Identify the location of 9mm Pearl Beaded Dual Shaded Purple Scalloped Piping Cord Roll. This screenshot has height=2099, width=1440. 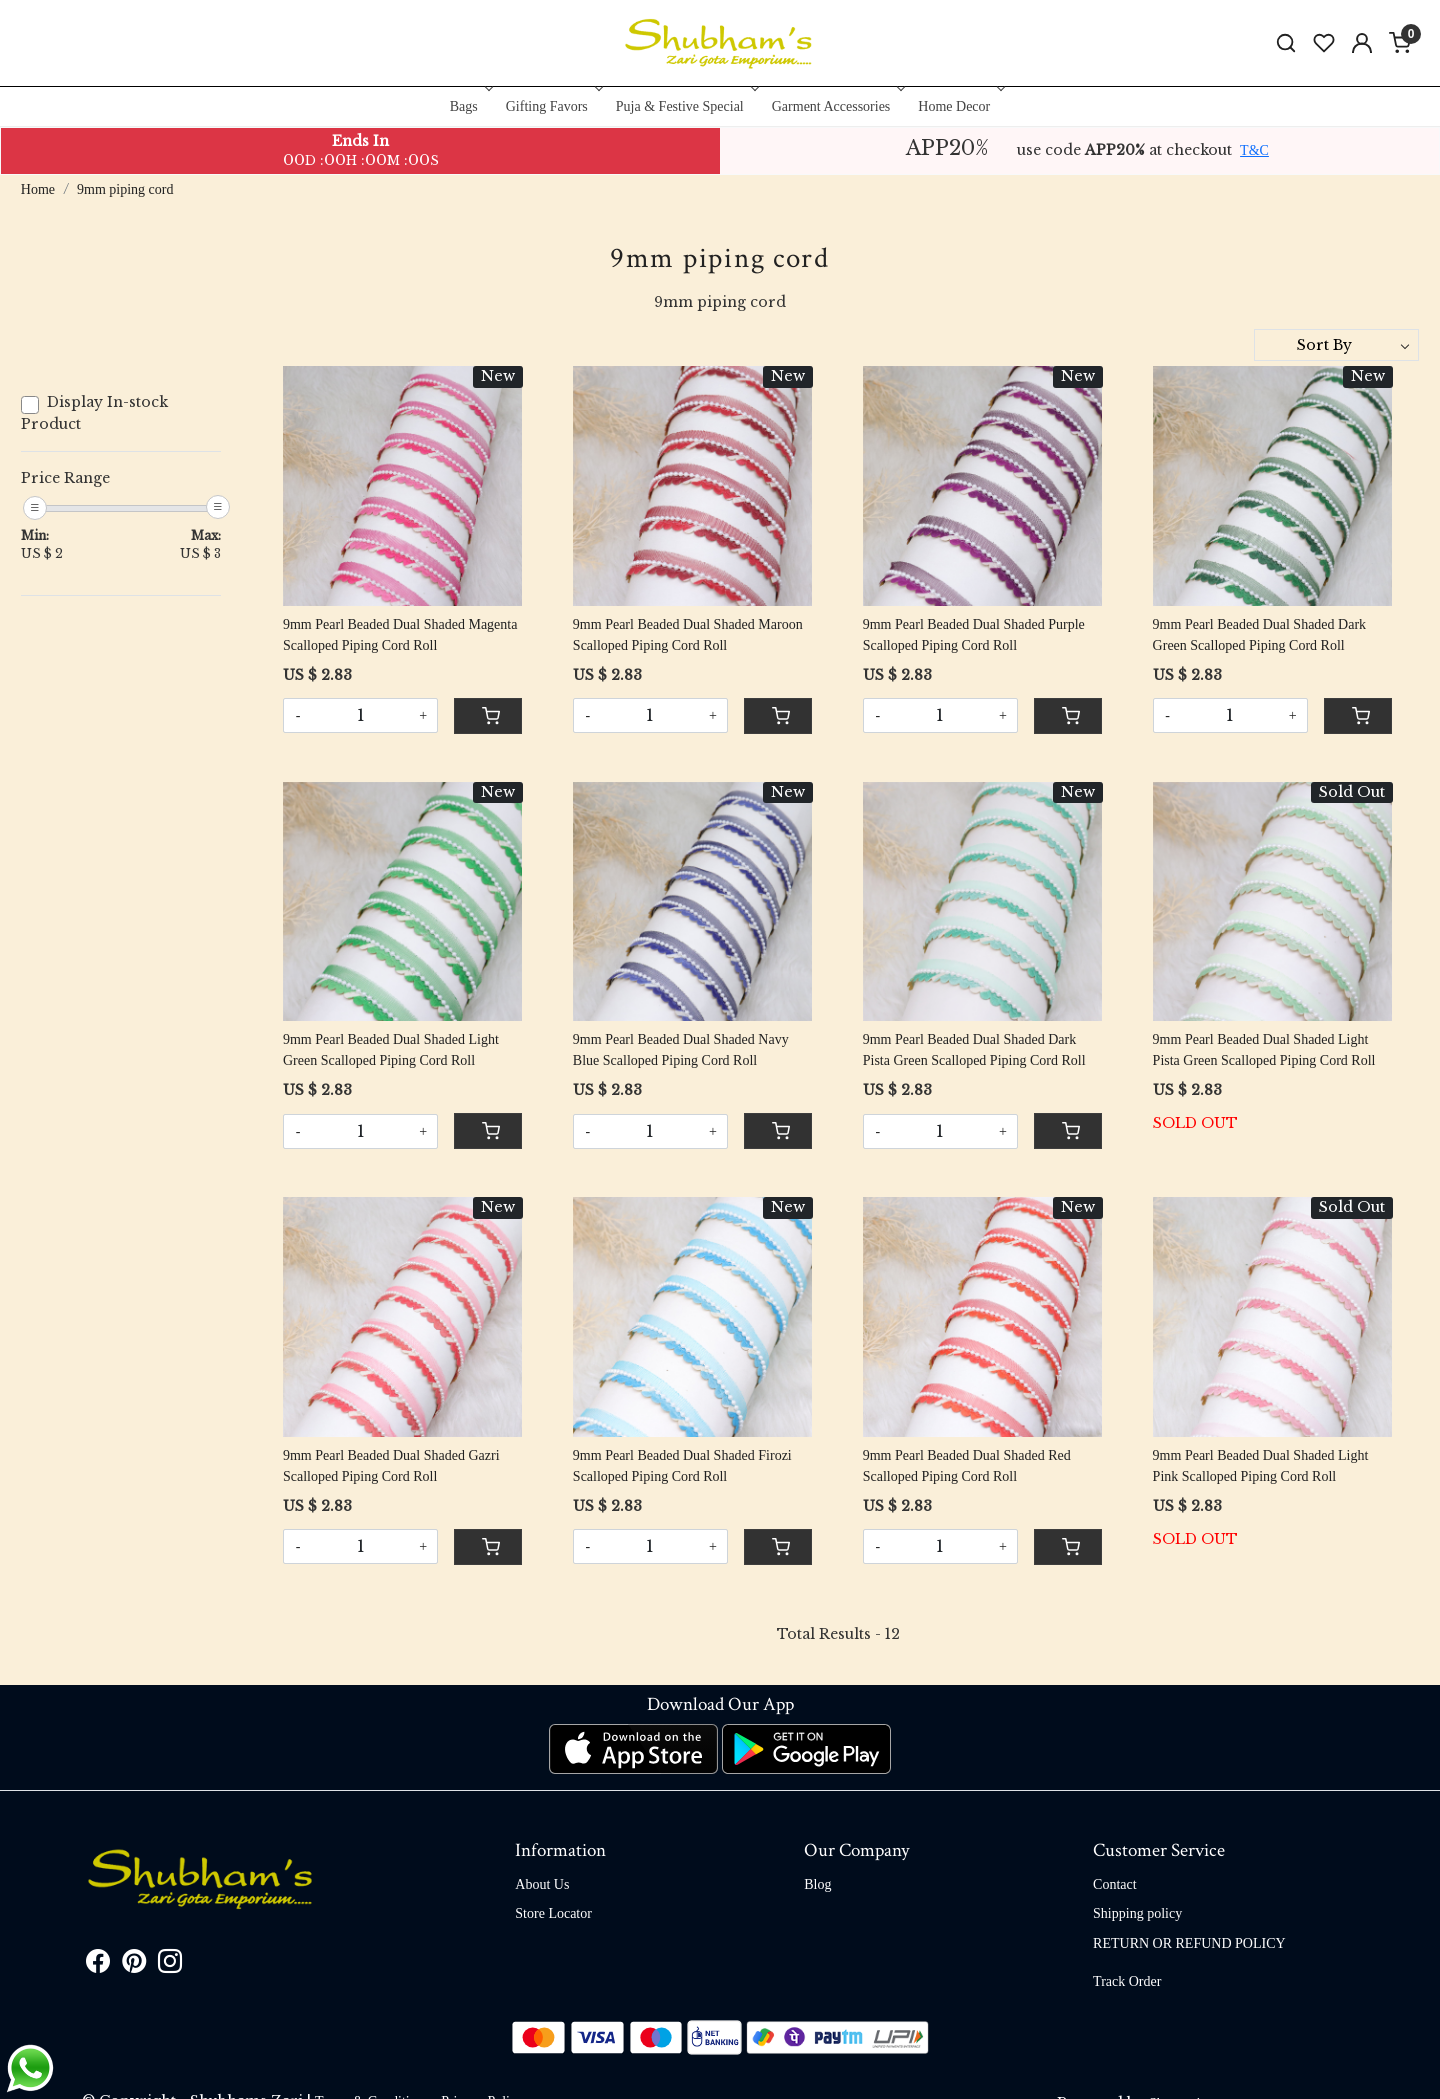
(974, 635).